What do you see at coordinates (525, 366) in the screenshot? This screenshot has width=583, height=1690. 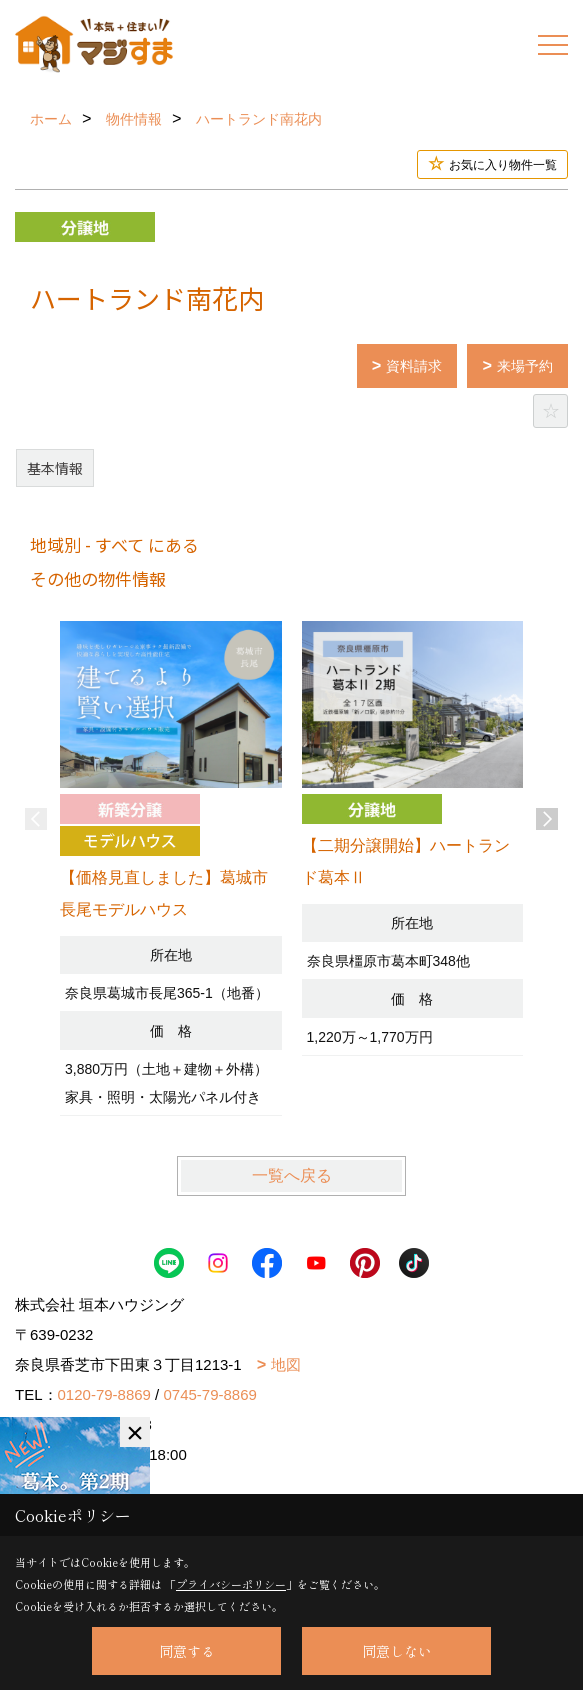 I see `来場予約` at bounding box center [525, 366].